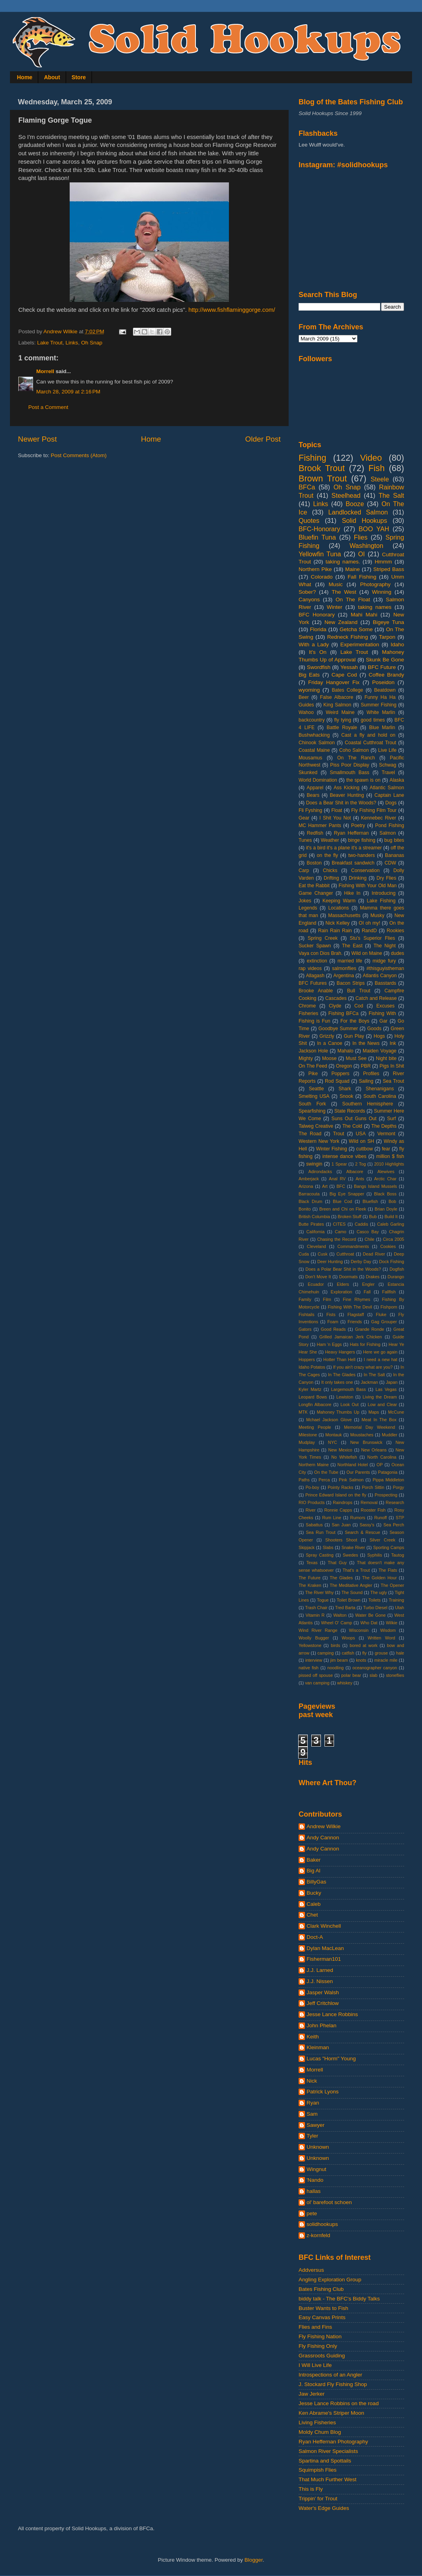 The image size is (422, 2576). I want to click on Memorial Day Weekend, so click(369, 1427).